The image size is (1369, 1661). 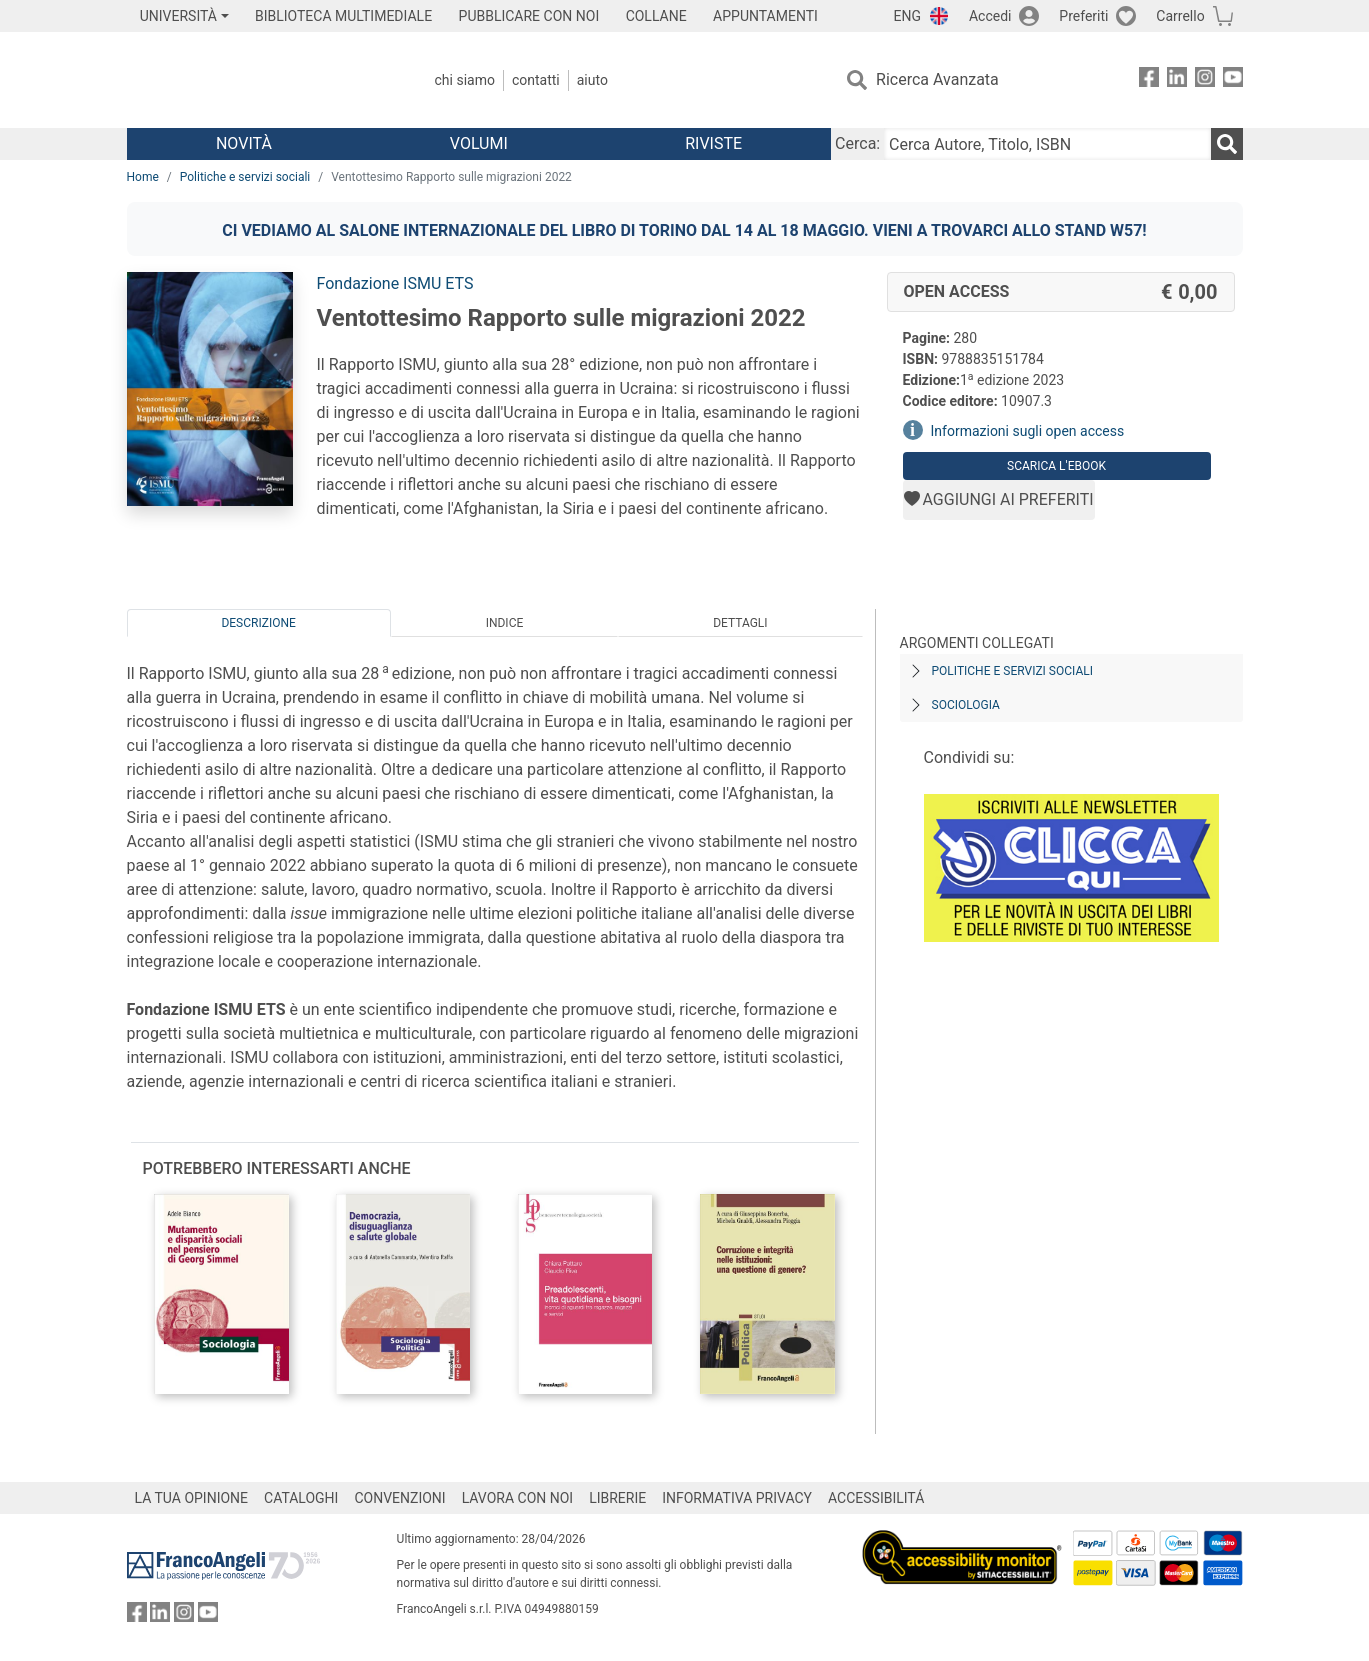 What do you see at coordinates (465, 80) in the screenshot?
I see `Chi Siamo` at bounding box center [465, 80].